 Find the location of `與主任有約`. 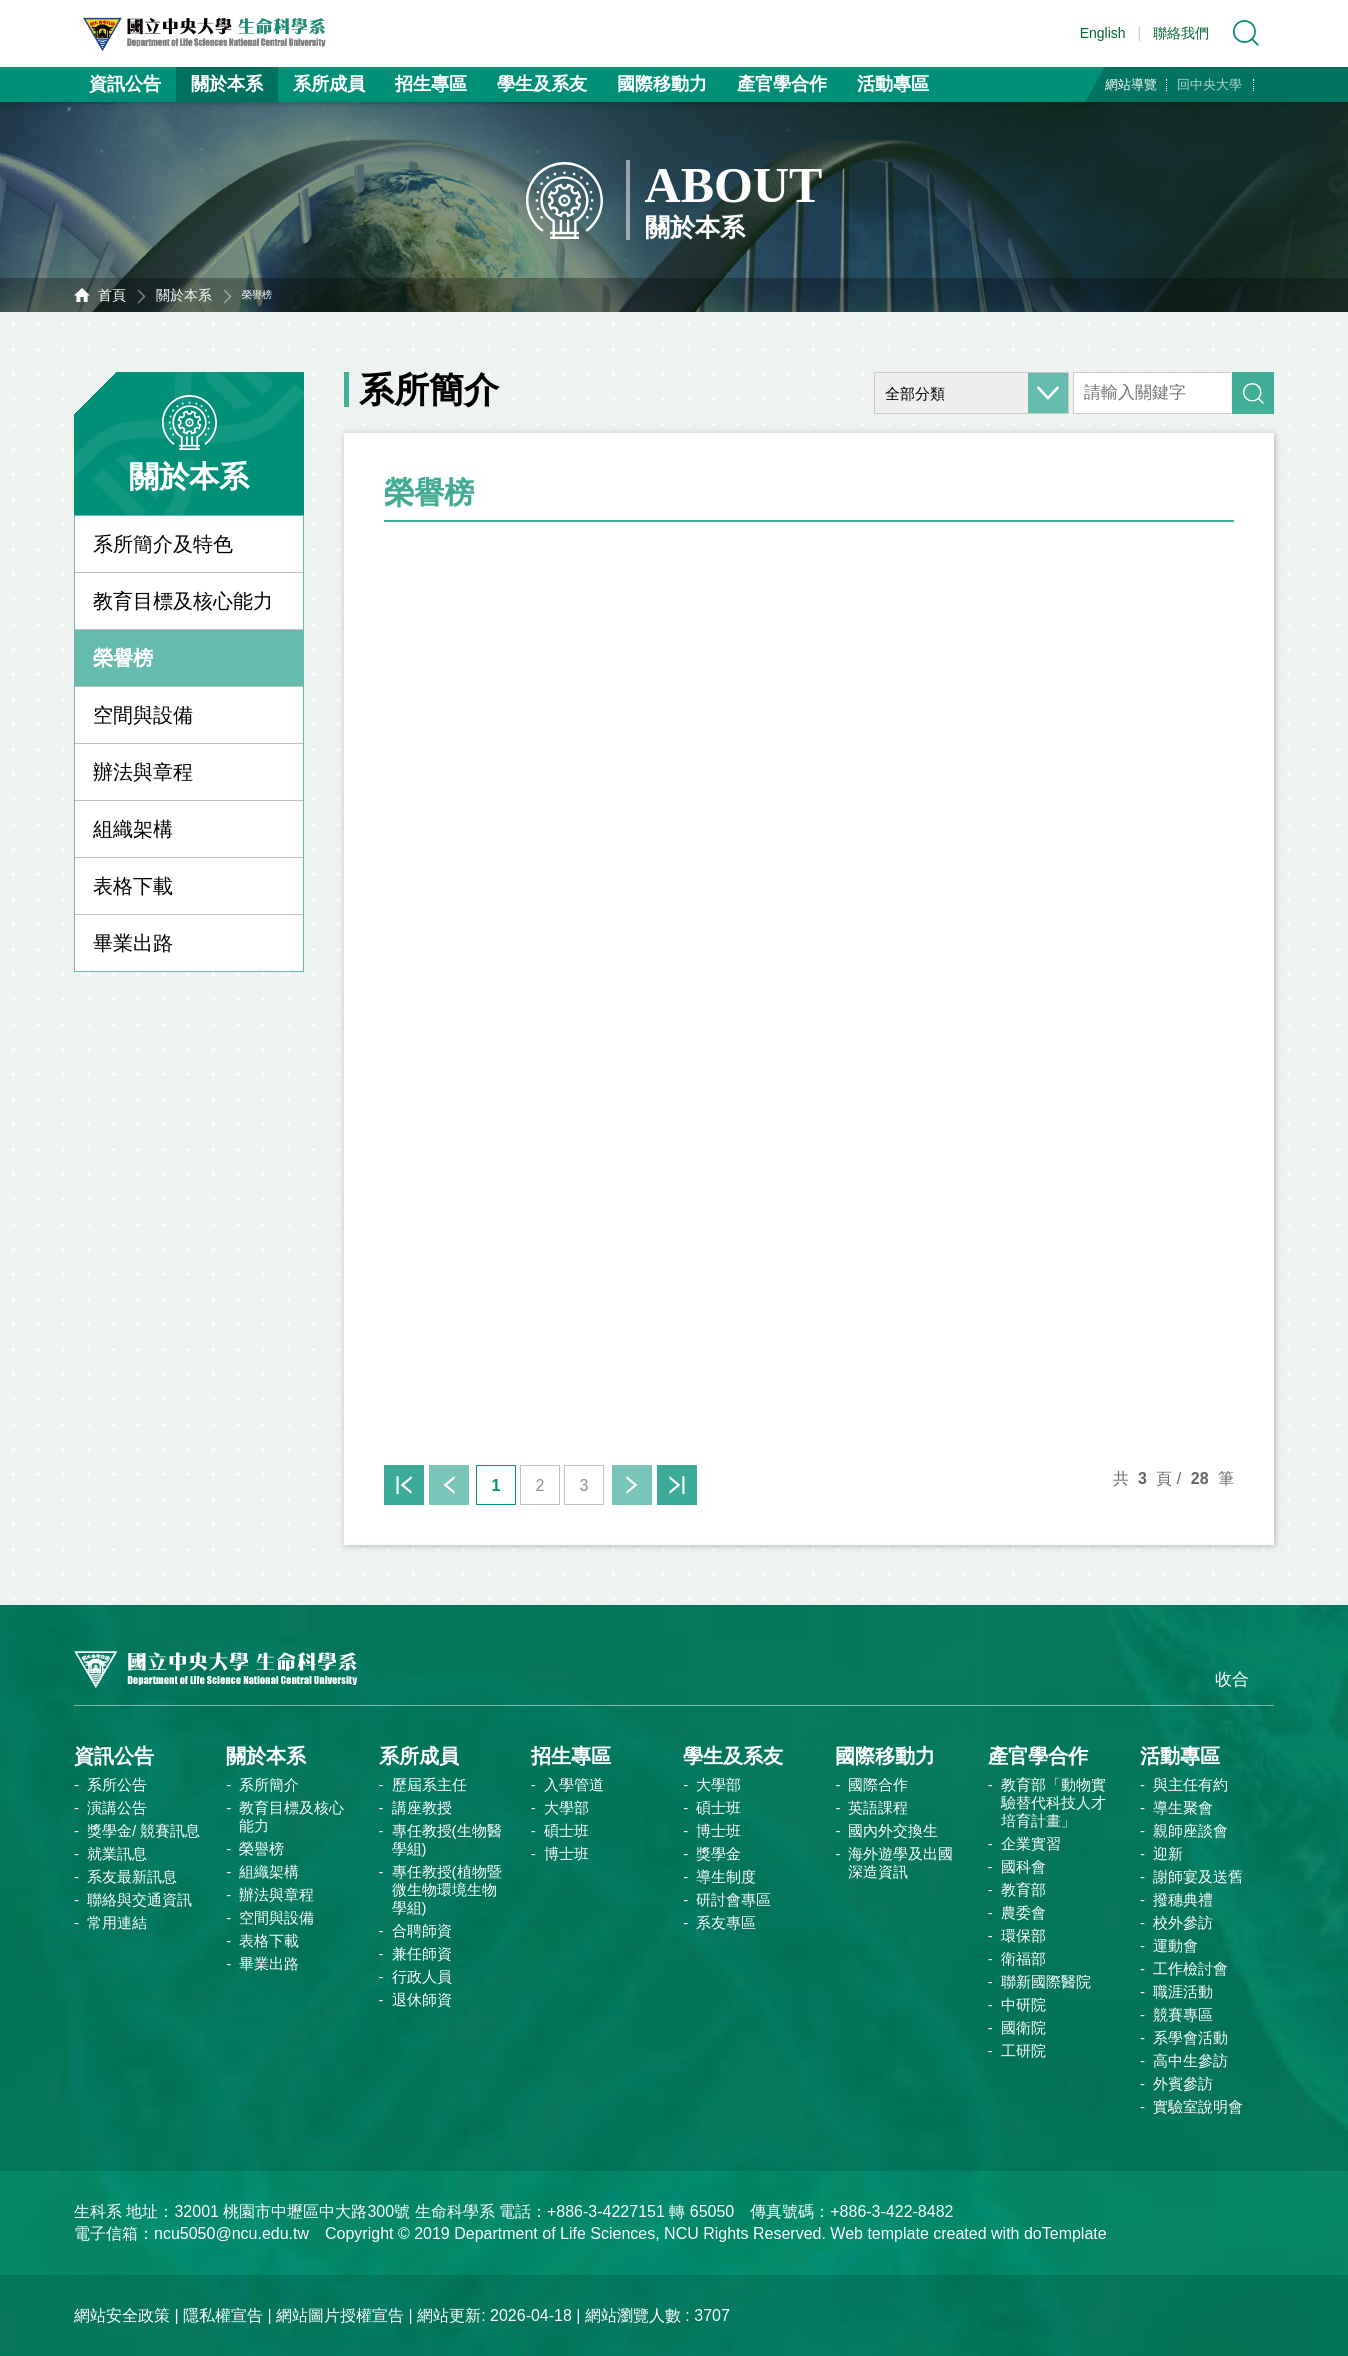

與主任有約 is located at coordinates (1190, 1784).